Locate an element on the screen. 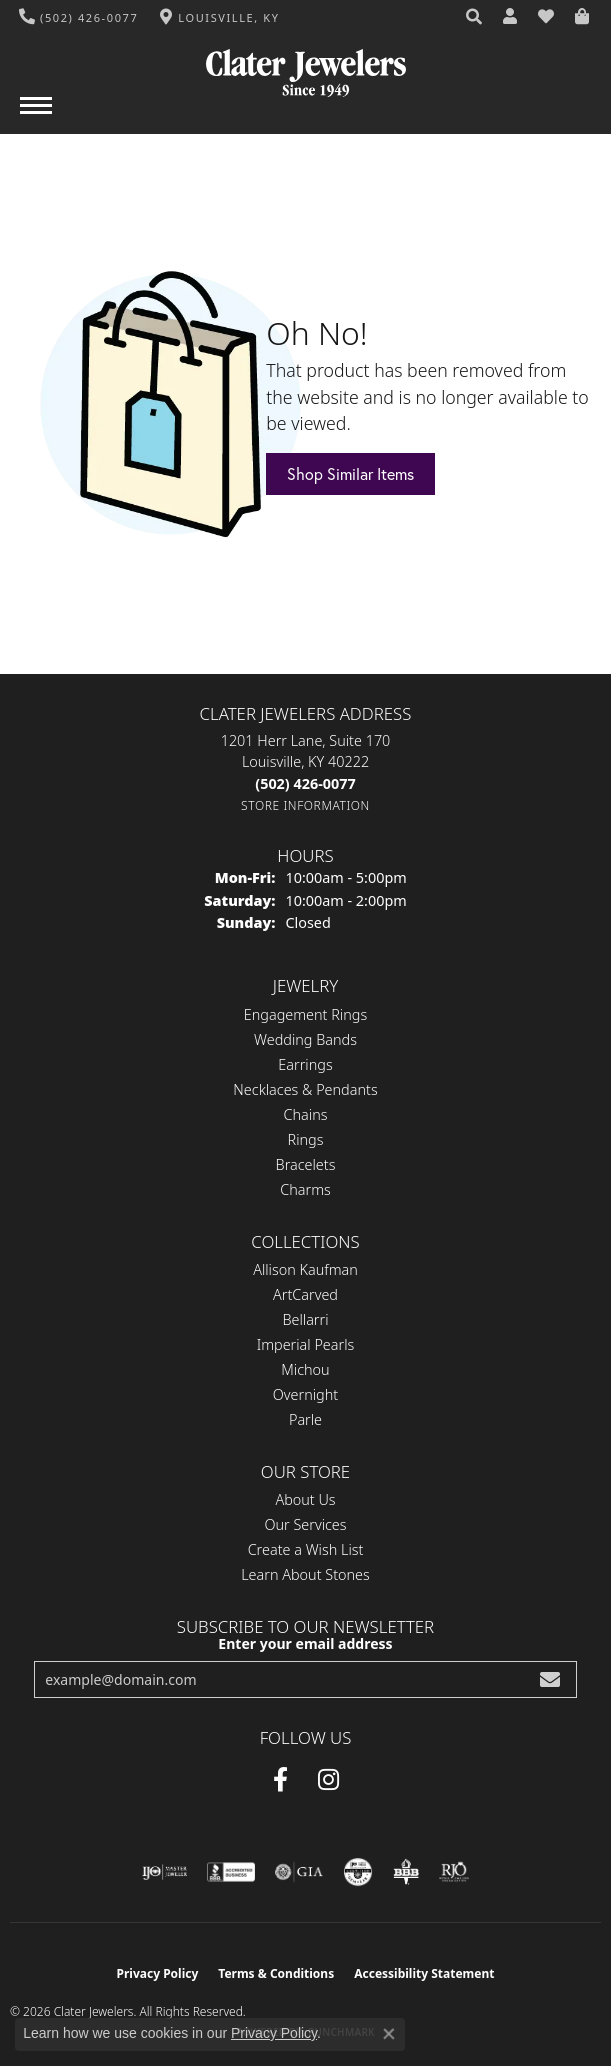  Create a Wish List [menuitem] is located at coordinates (306, 1549).